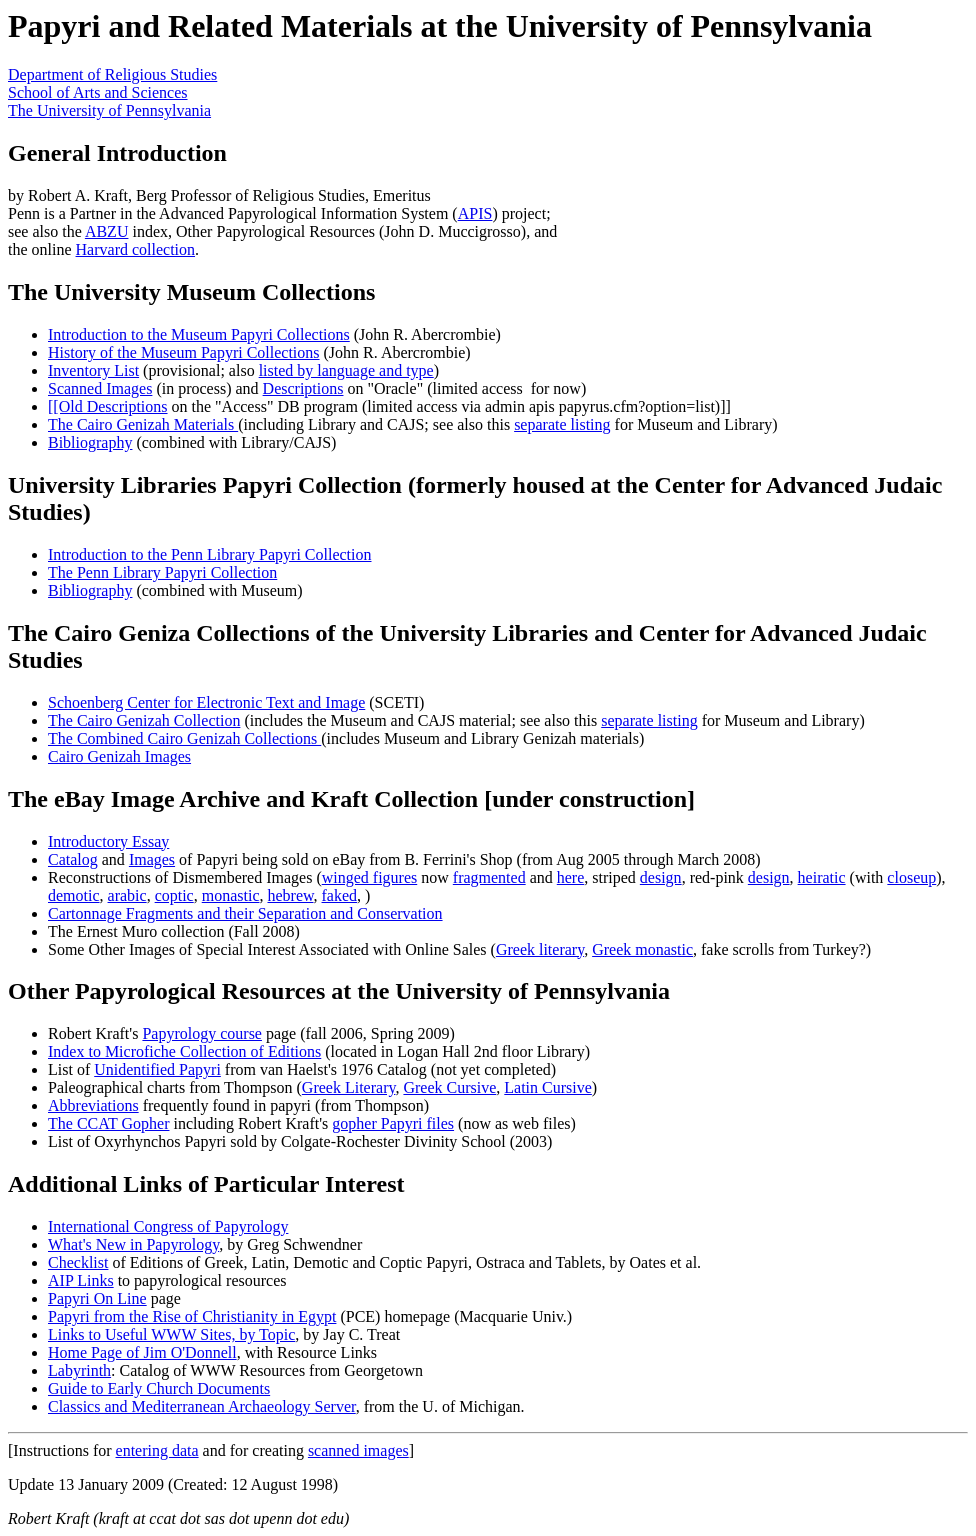 The height and width of the screenshot is (1536, 976). I want to click on Cartonnage Fragments and their Separation and Conservation, so click(245, 913).